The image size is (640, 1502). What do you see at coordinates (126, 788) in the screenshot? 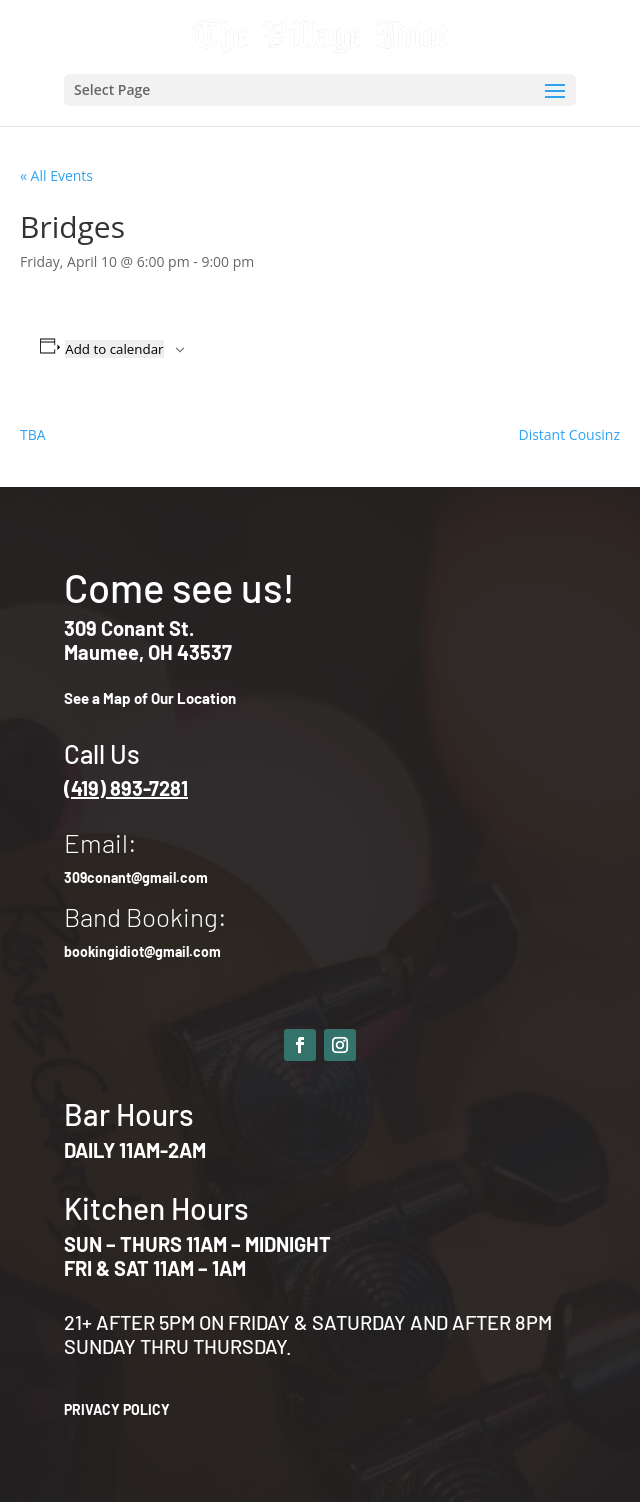
I see `(419) 893-7281` at bounding box center [126, 788].